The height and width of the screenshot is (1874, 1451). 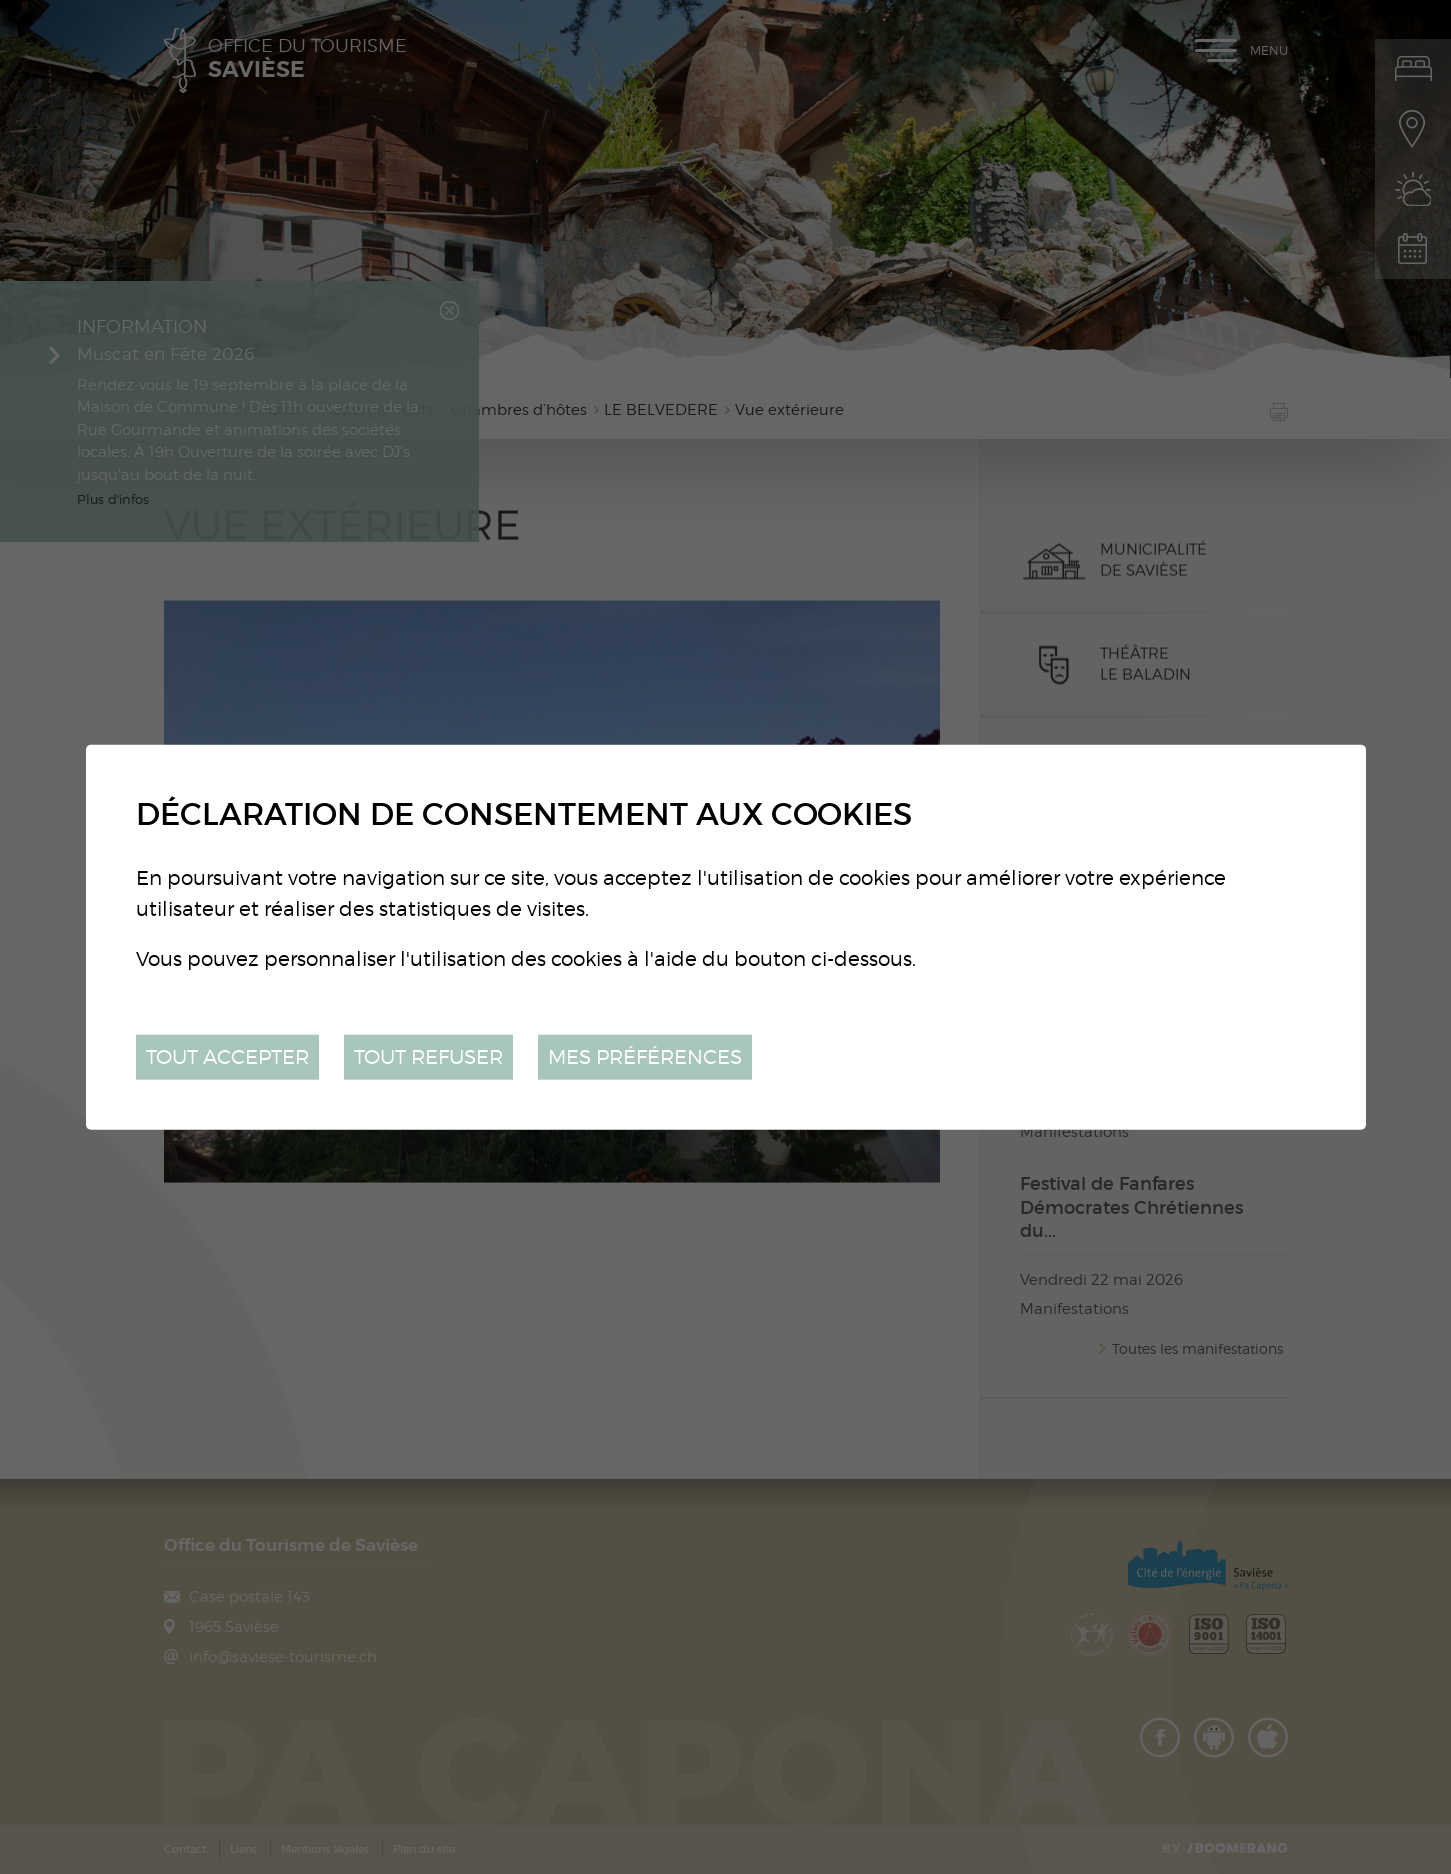 I want to click on Mes préférences, so click(x=645, y=1056).